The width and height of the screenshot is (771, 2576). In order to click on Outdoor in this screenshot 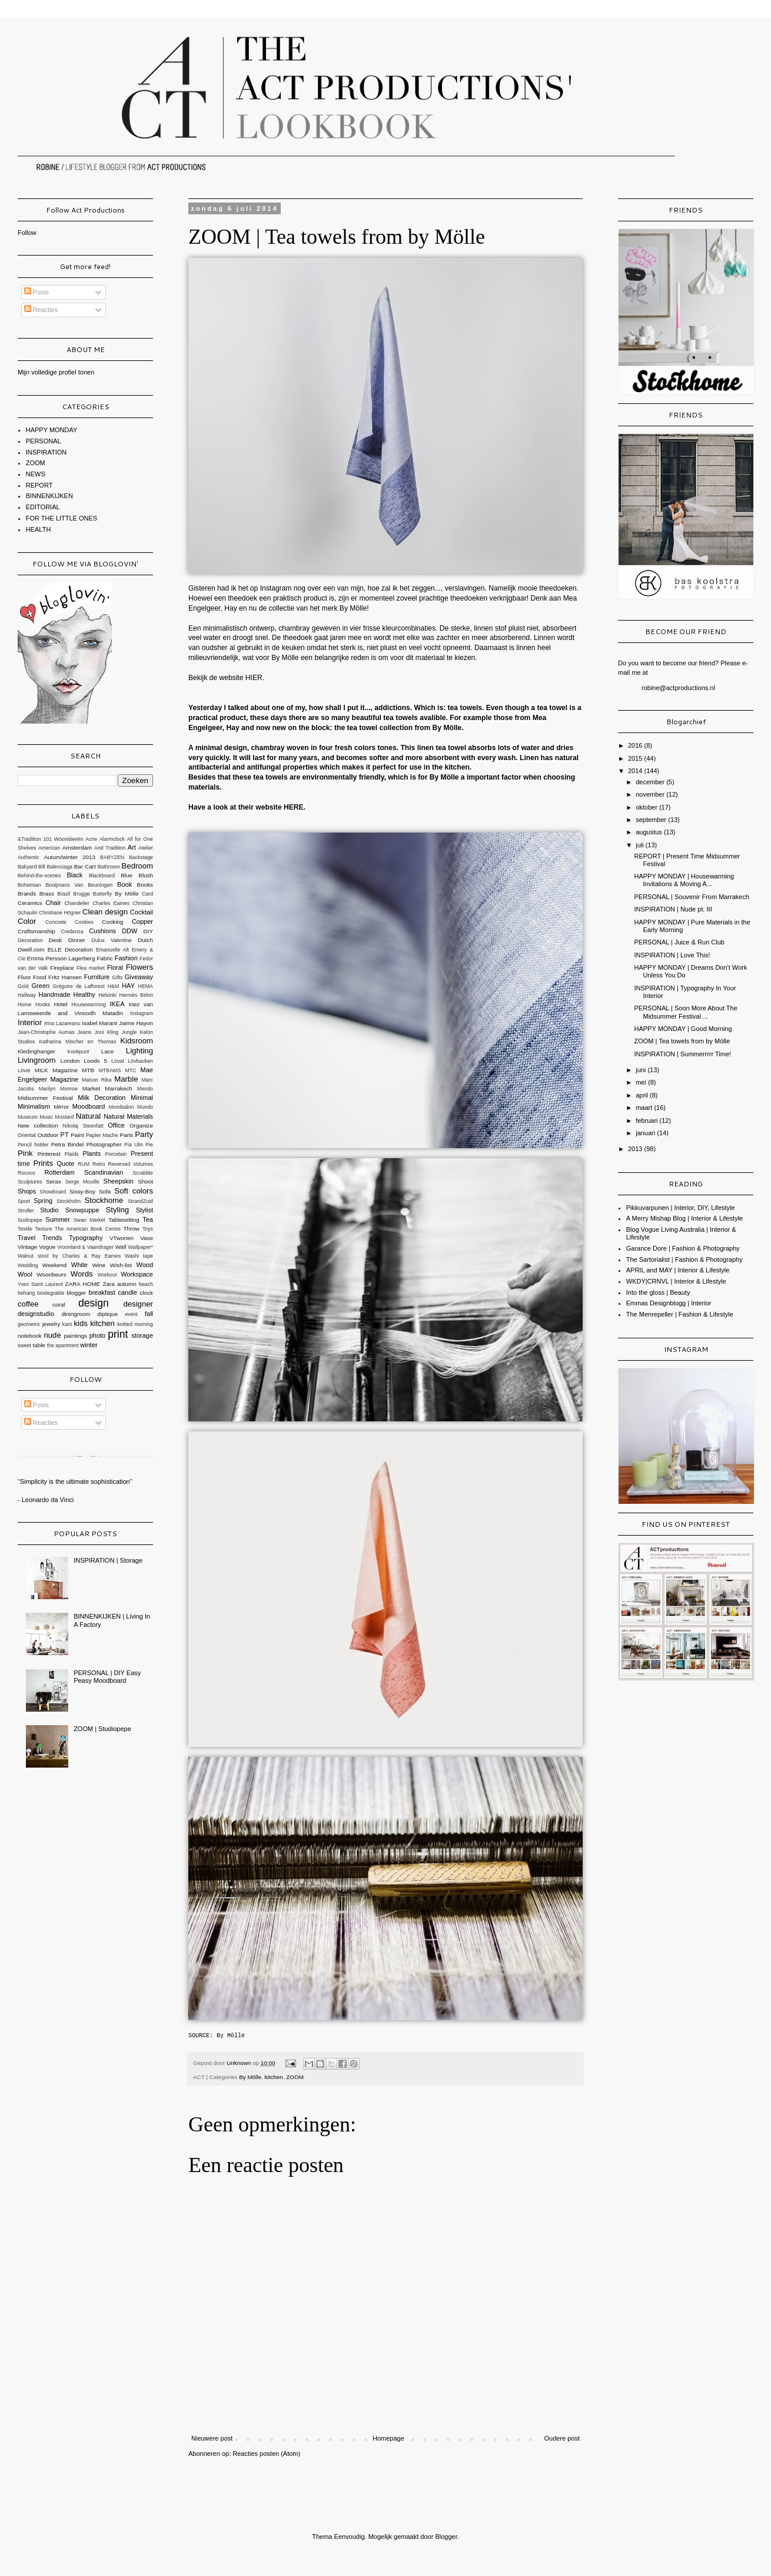, I will do `click(48, 1135)`.